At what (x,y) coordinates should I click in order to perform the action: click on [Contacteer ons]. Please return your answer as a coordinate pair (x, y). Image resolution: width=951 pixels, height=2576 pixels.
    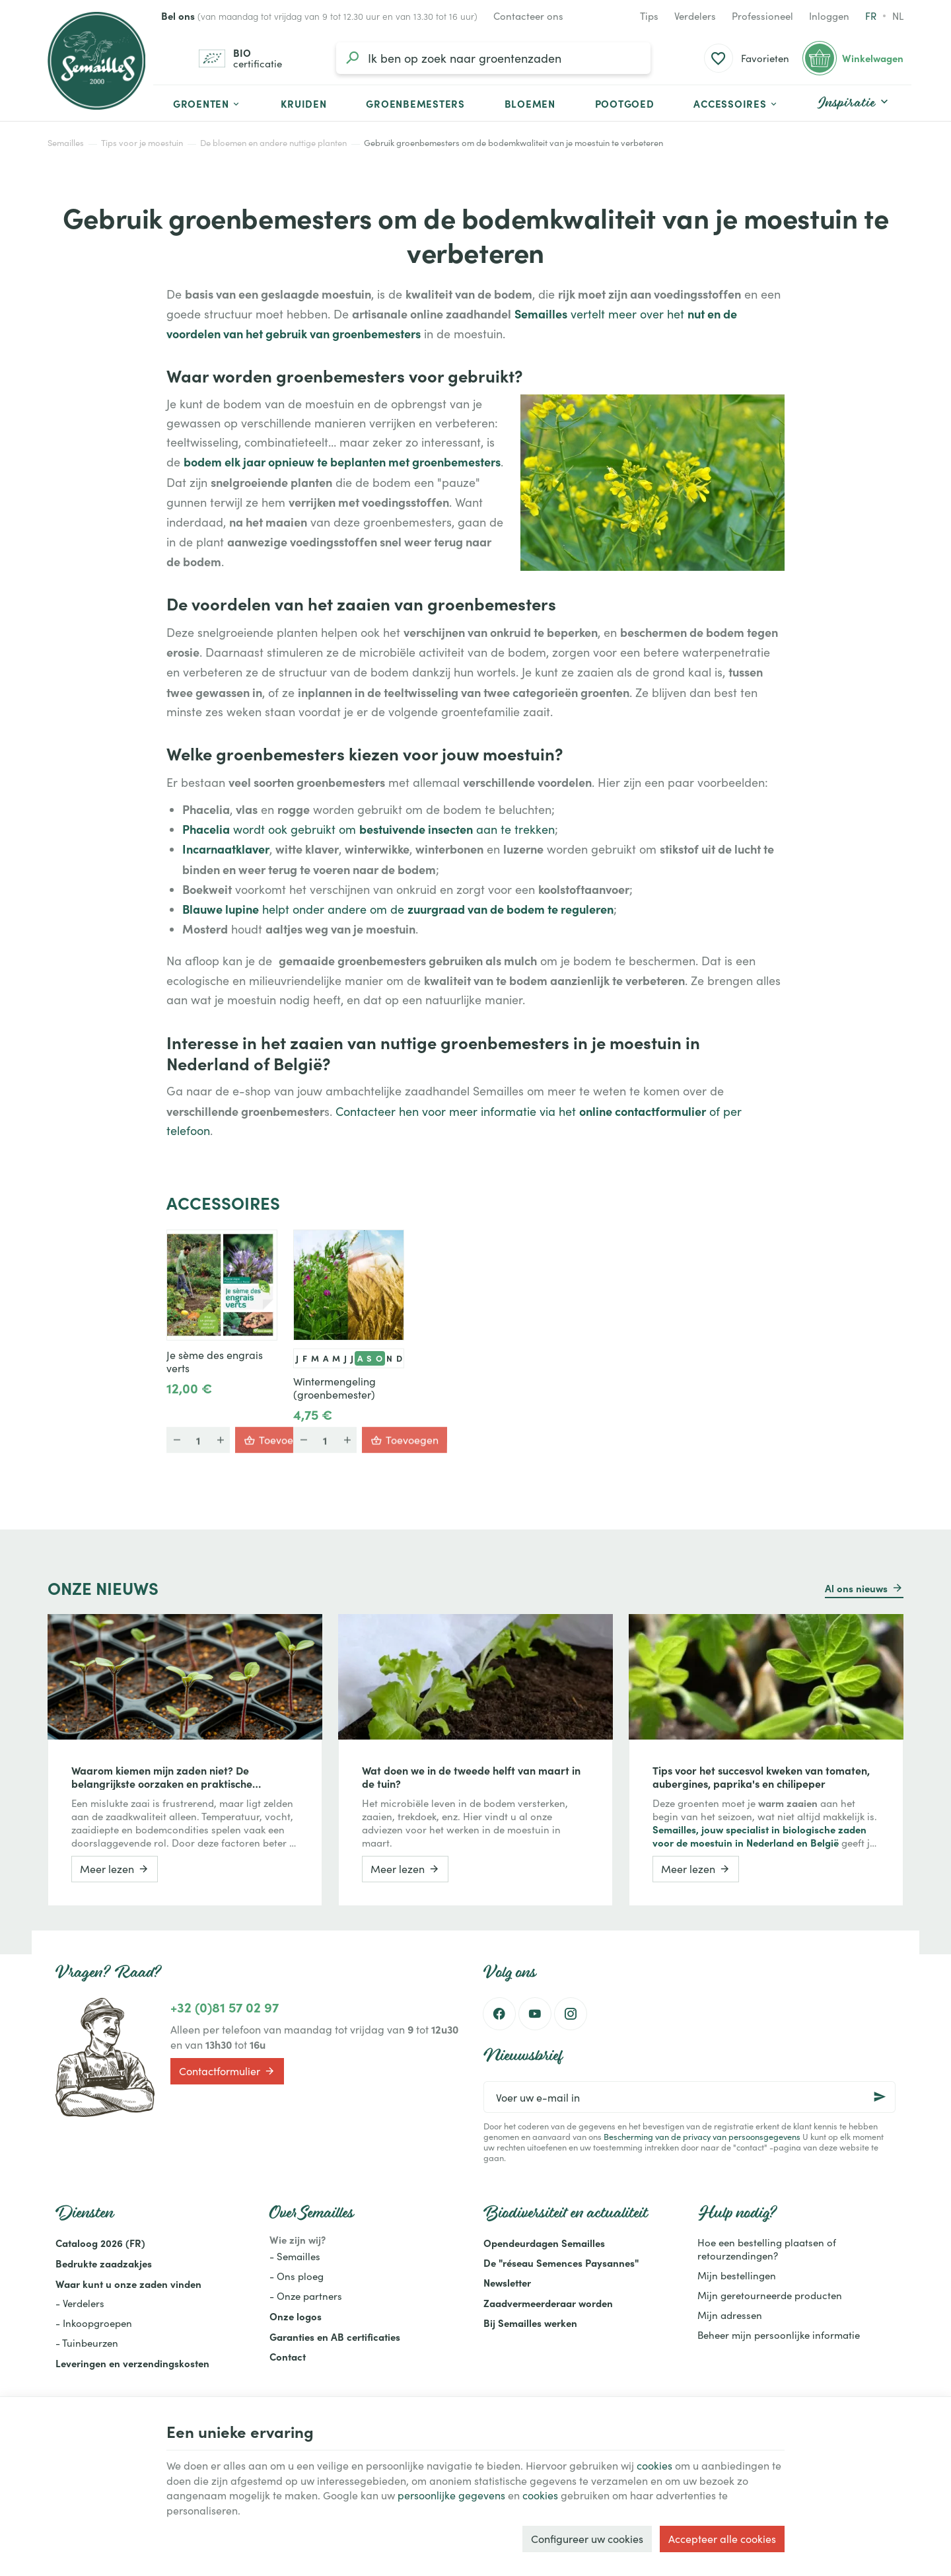
    Looking at the image, I should click on (528, 16).